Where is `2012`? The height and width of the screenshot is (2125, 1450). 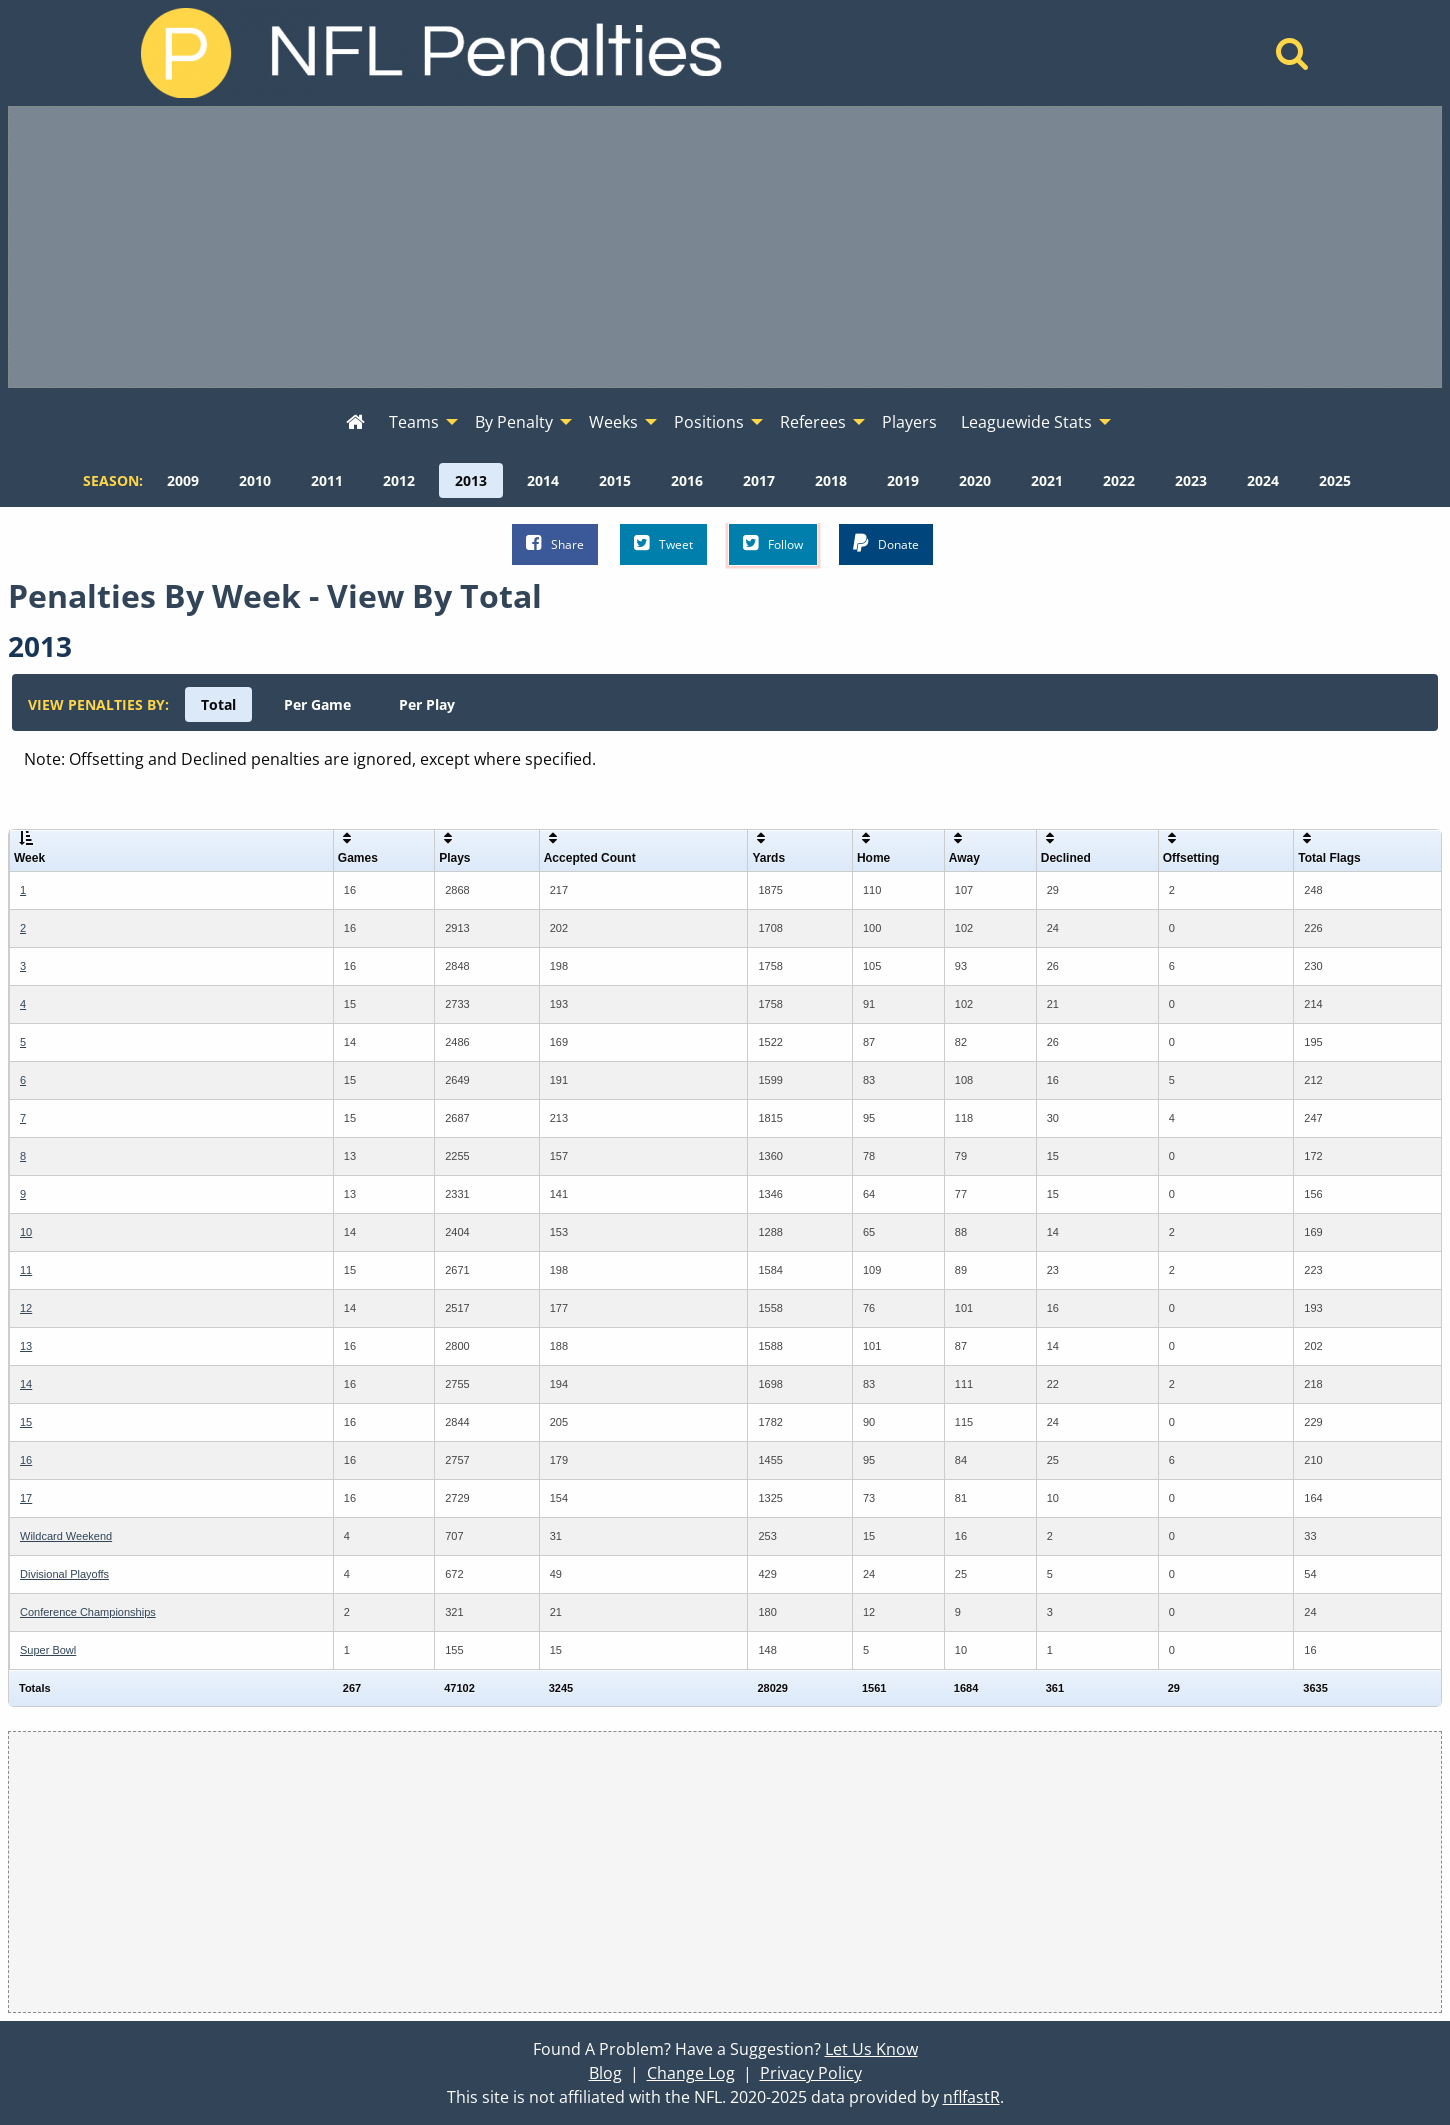 2012 is located at coordinates (399, 480).